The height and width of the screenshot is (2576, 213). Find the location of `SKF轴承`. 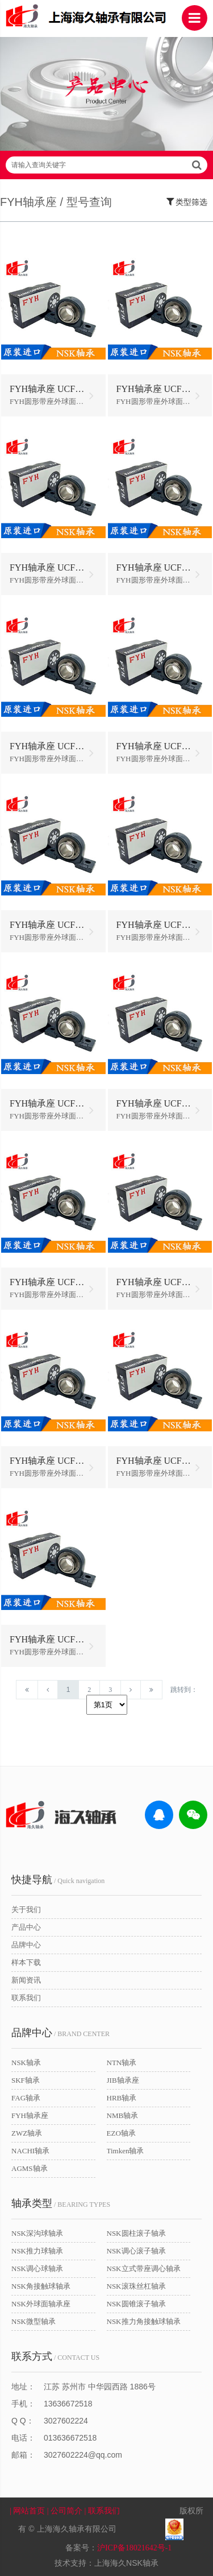

SKF轴承 is located at coordinates (25, 2080).